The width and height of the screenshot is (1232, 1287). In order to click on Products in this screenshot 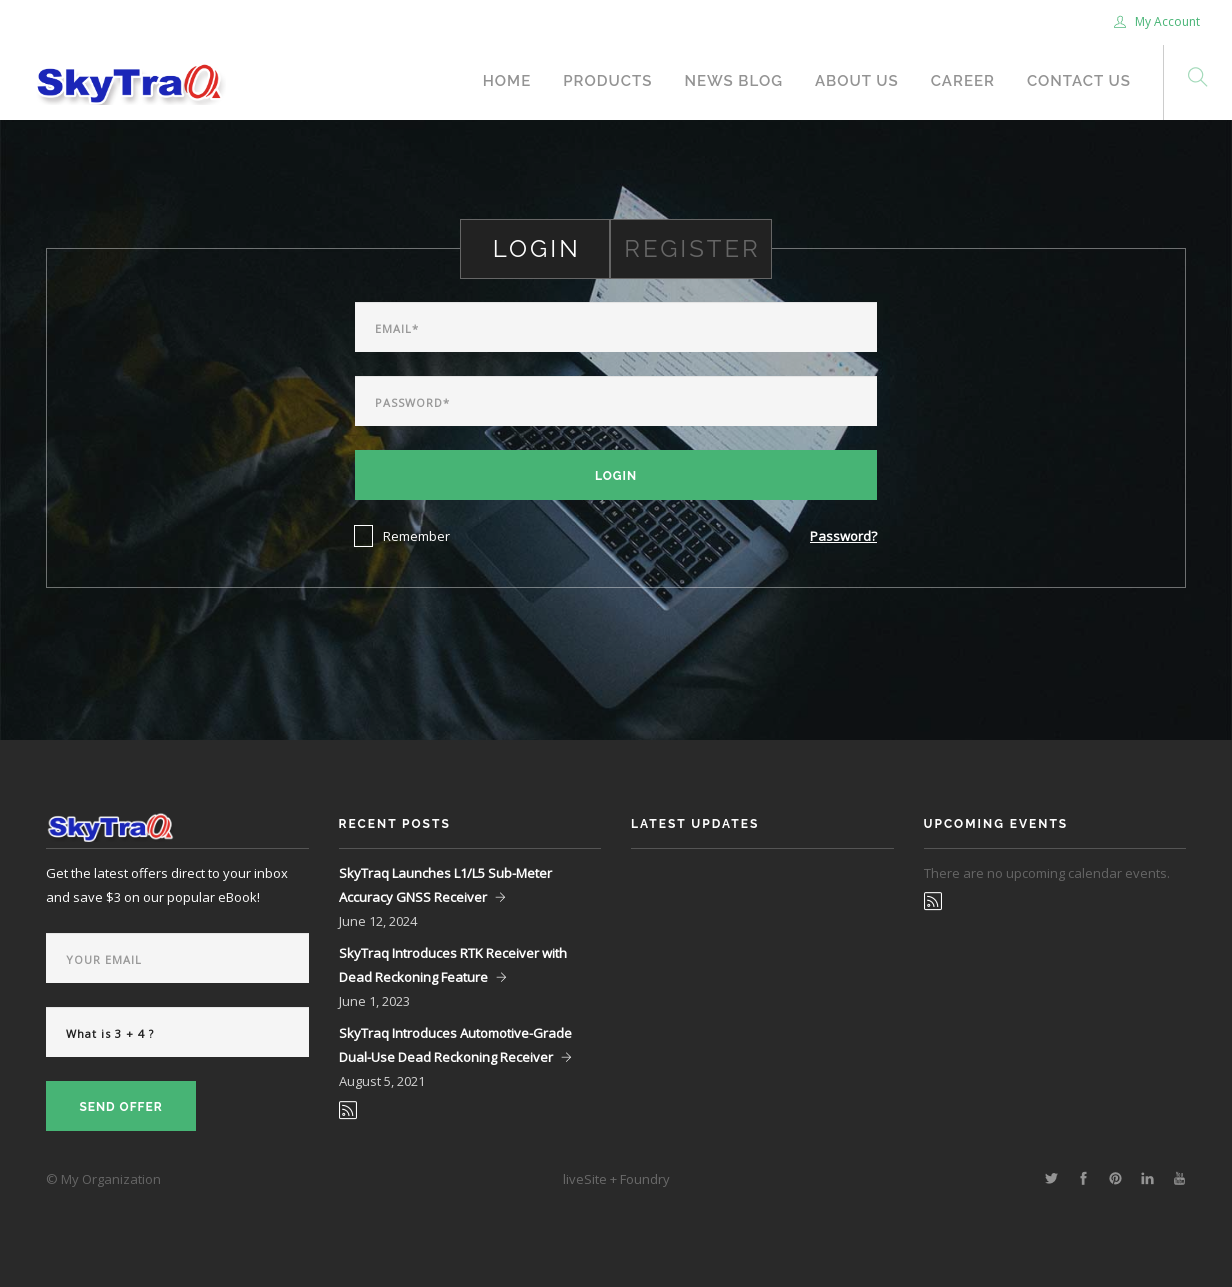, I will do `click(607, 81)`.